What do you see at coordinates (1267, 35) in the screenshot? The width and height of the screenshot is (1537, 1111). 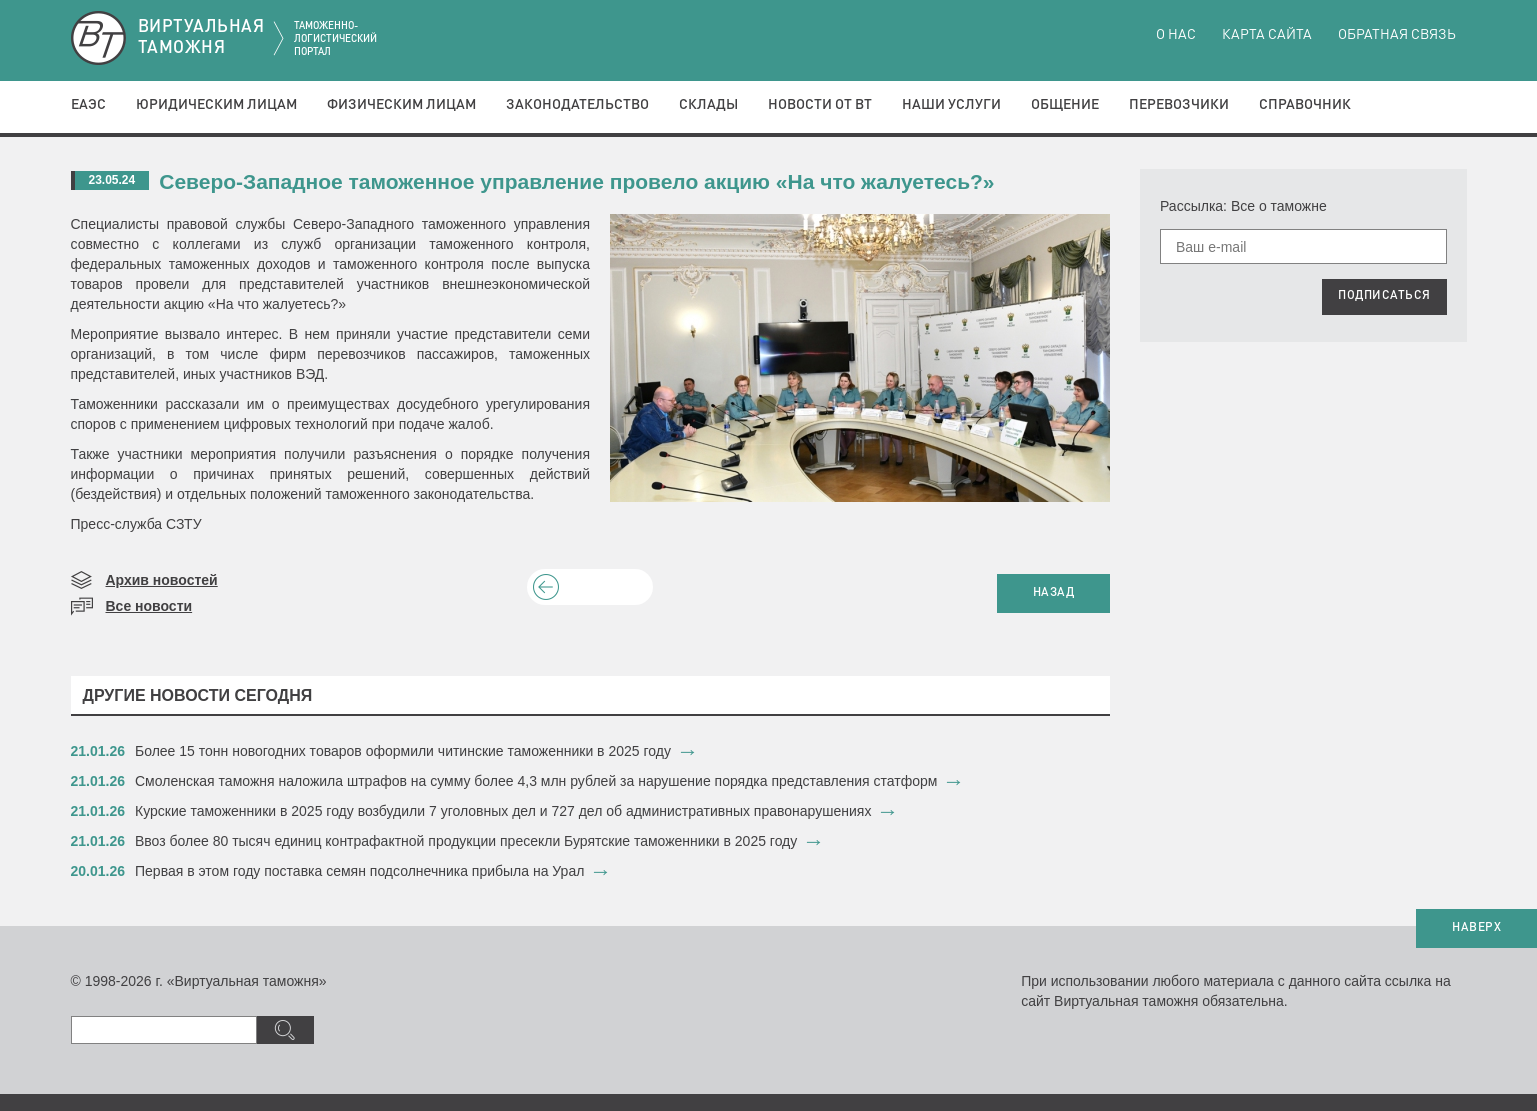 I see `Карта сайта` at bounding box center [1267, 35].